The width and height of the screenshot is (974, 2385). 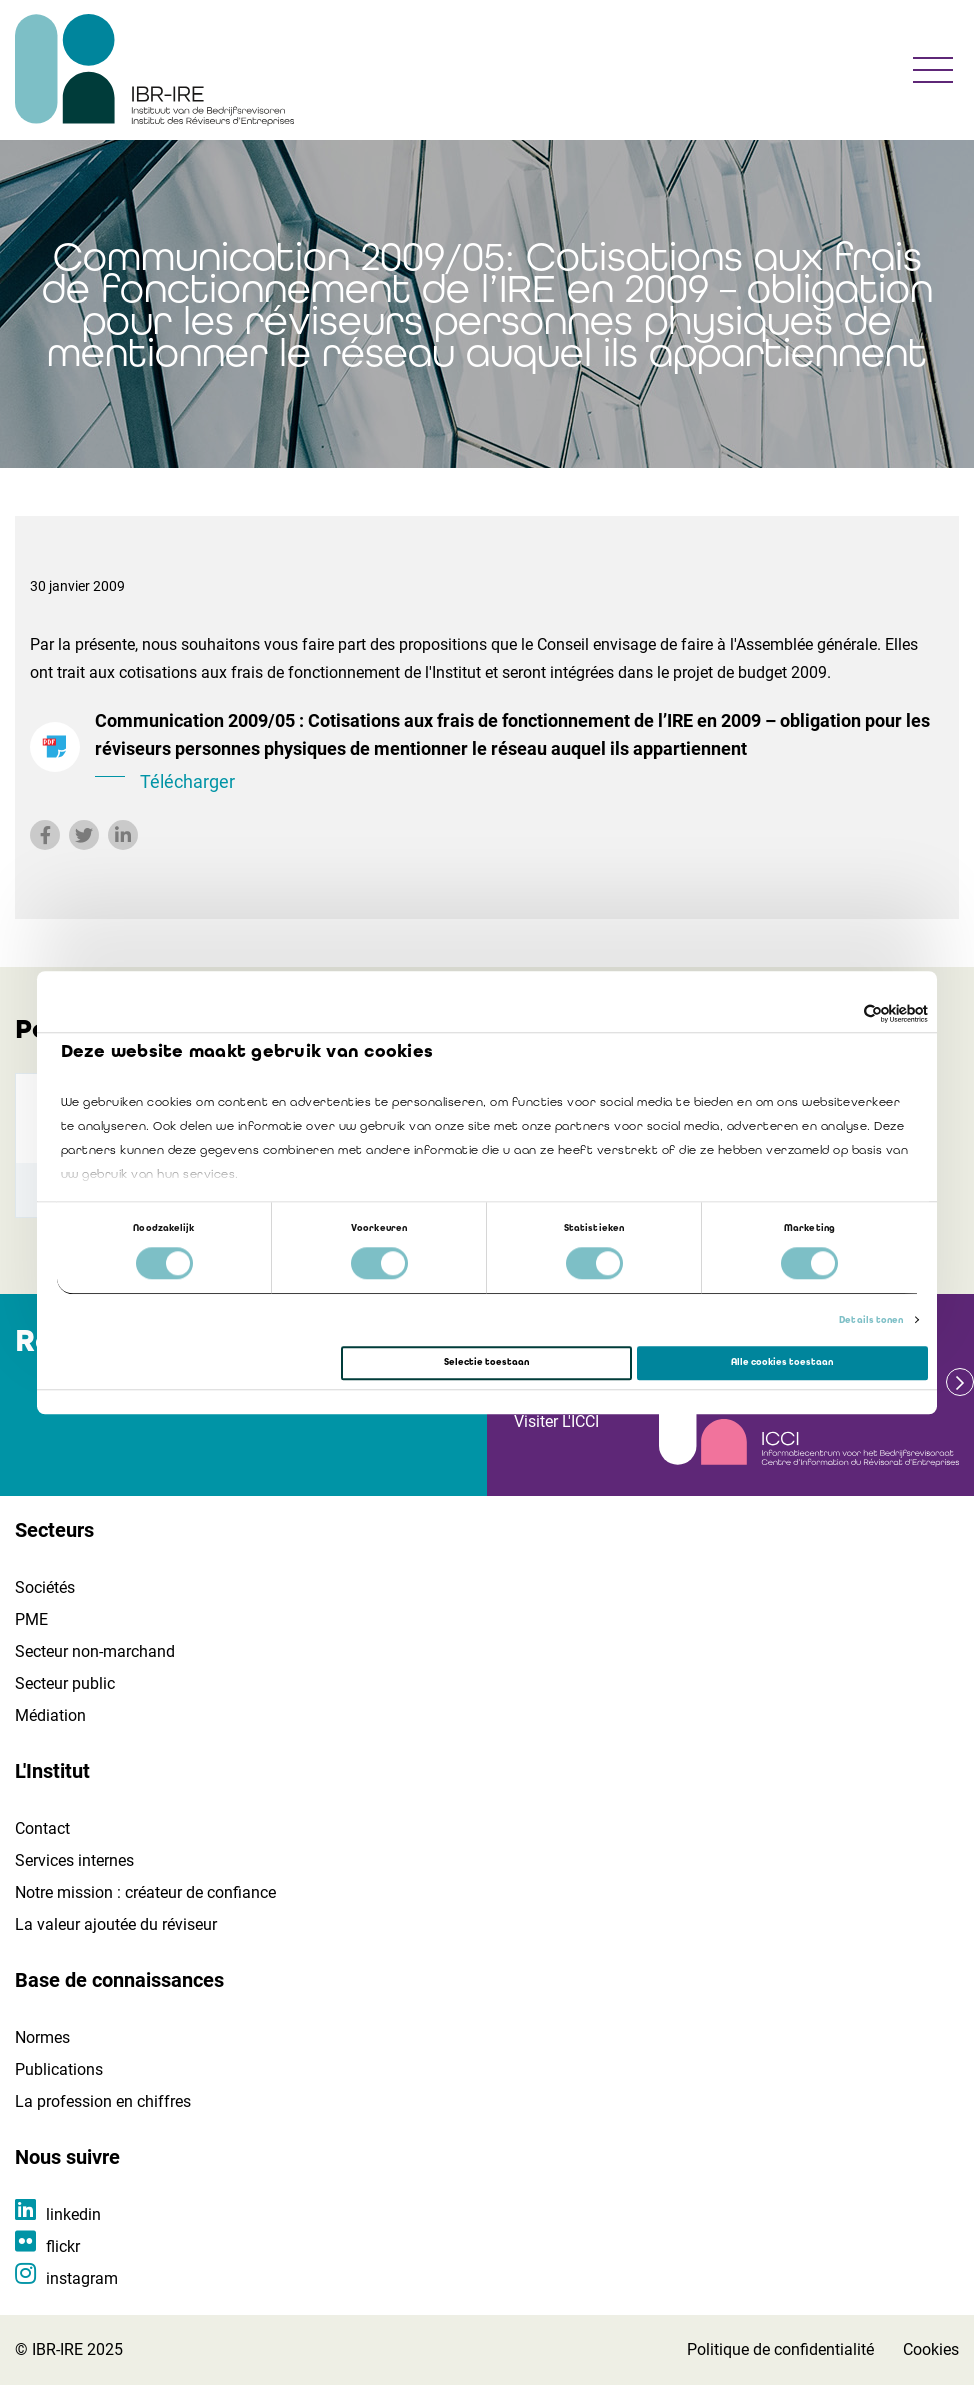 I want to click on Secteur public, so click(x=65, y=1683).